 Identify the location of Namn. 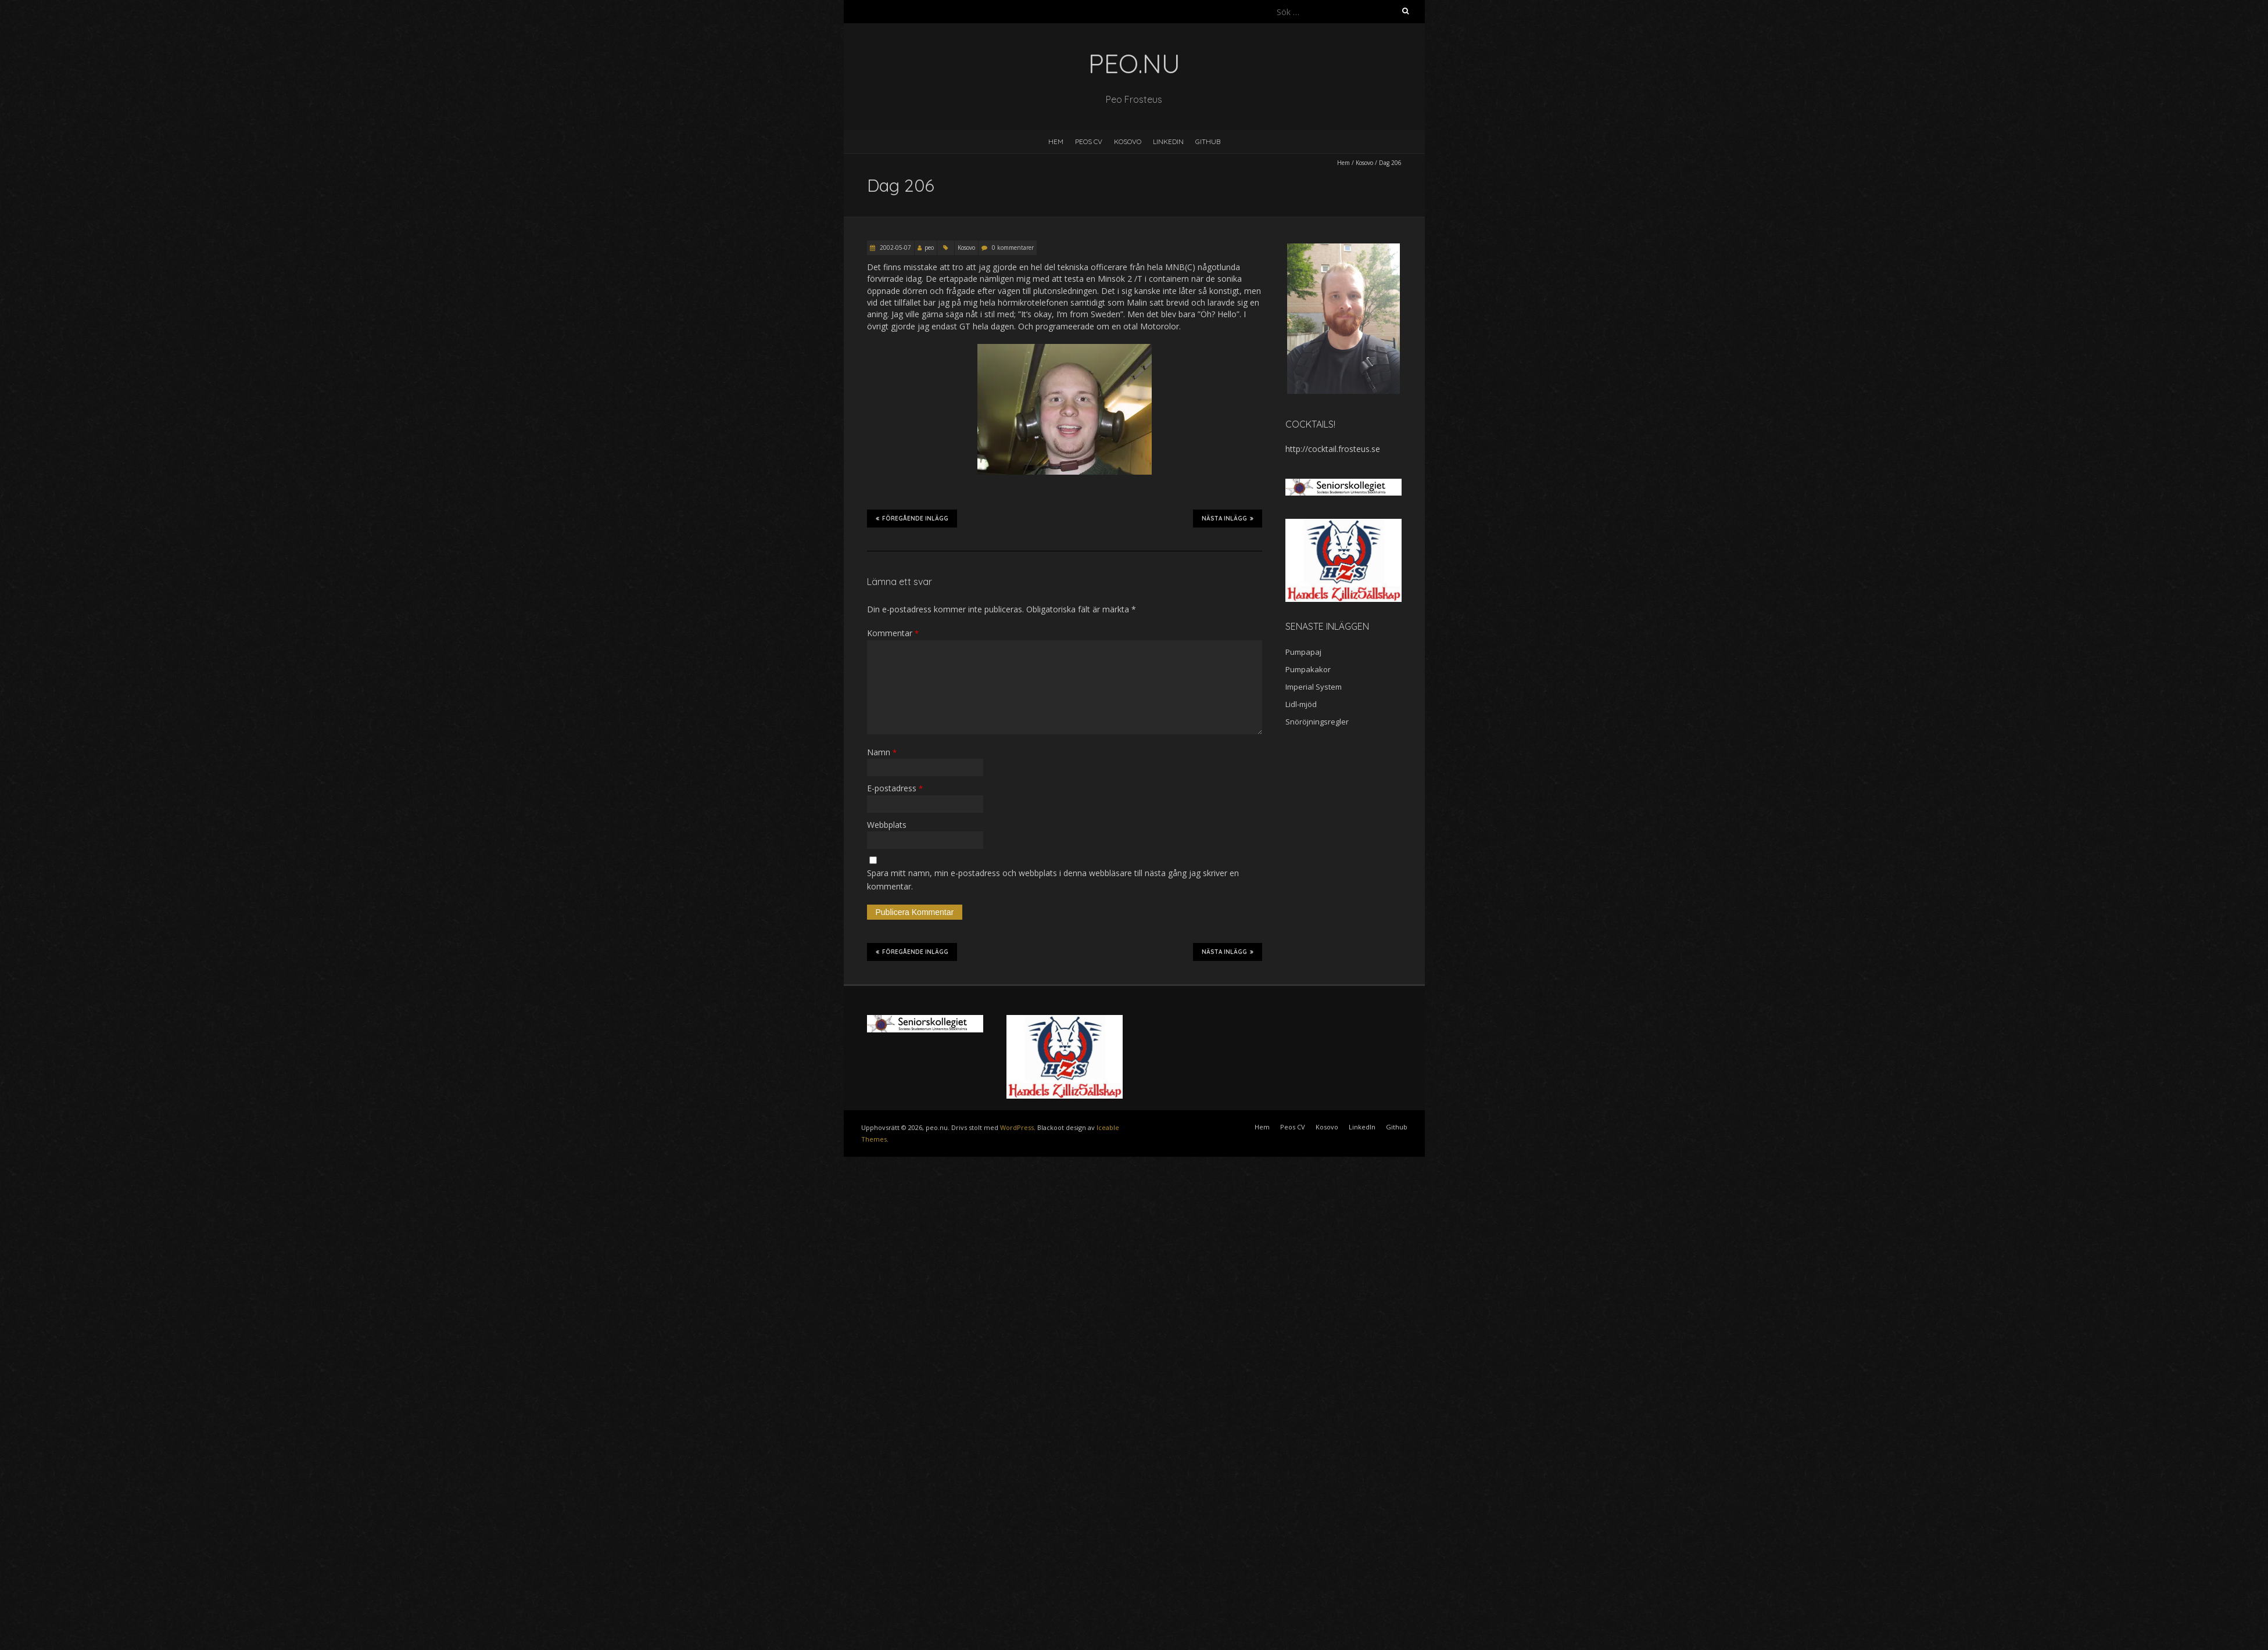
(882, 752).